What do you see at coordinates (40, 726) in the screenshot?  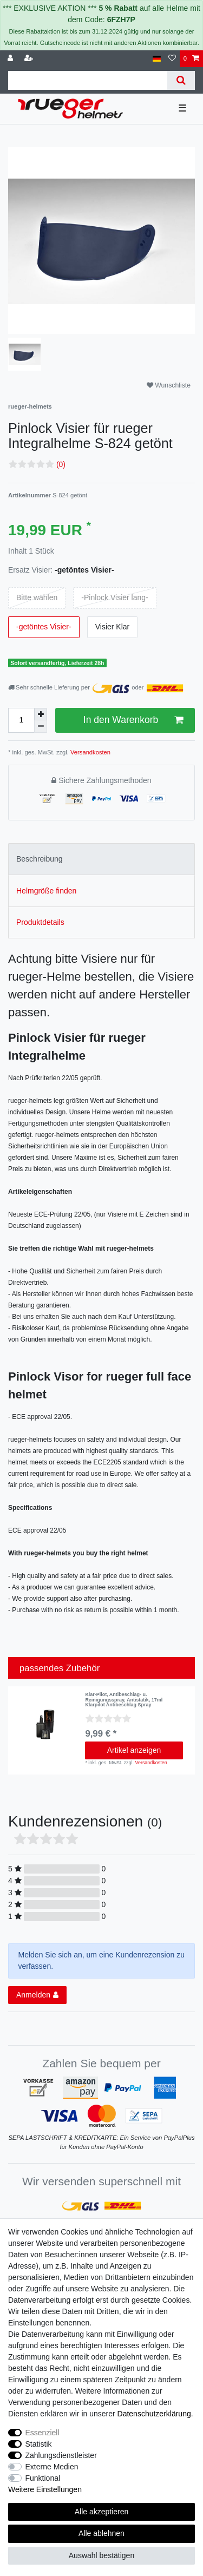 I see `[Menge verringern]` at bounding box center [40, 726].